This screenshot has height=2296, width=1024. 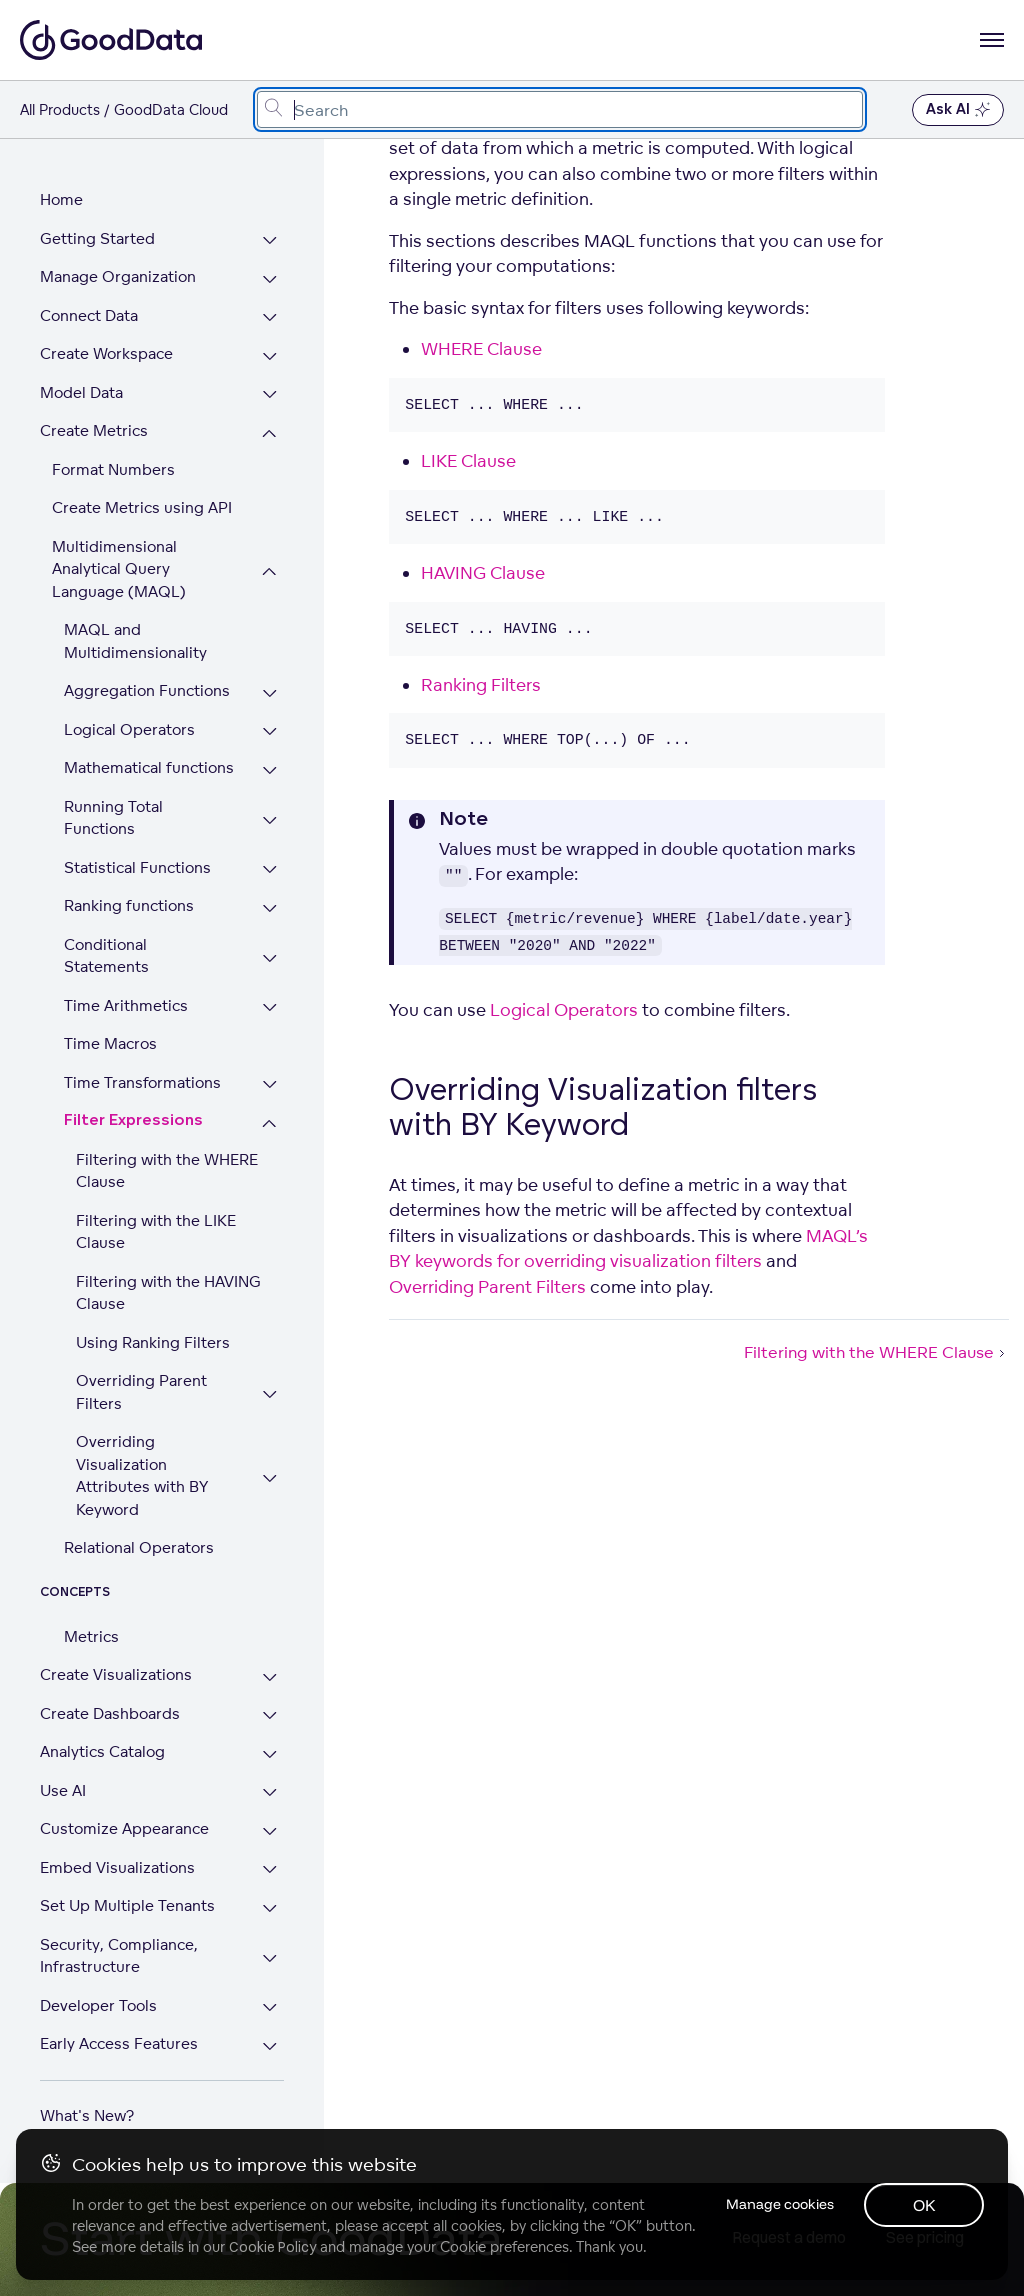 What do you see at coordinates (63, 1767) in the screenshot?
I see `Use AI` at bounding box center [63, 1767].